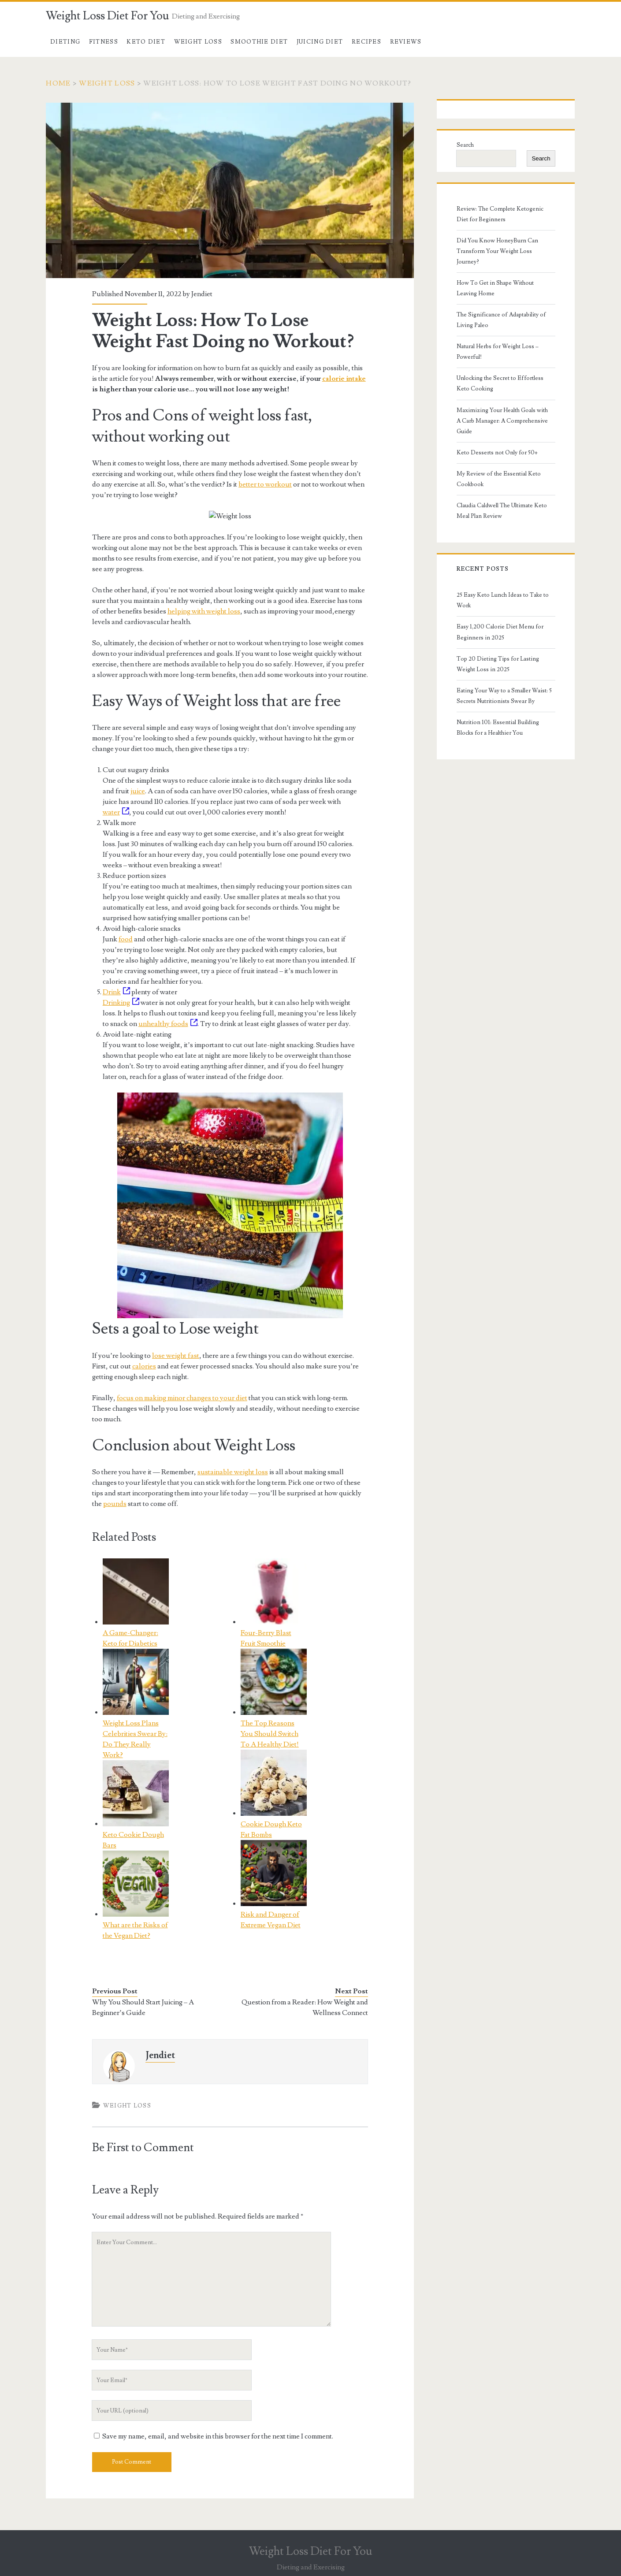 This screenshot has width=621, height=2576. Describe the element at coordinates (498, 727) in the screenshot. I see `Nutrition 101: Essential Building Blocks for a Healthier You` at that location.